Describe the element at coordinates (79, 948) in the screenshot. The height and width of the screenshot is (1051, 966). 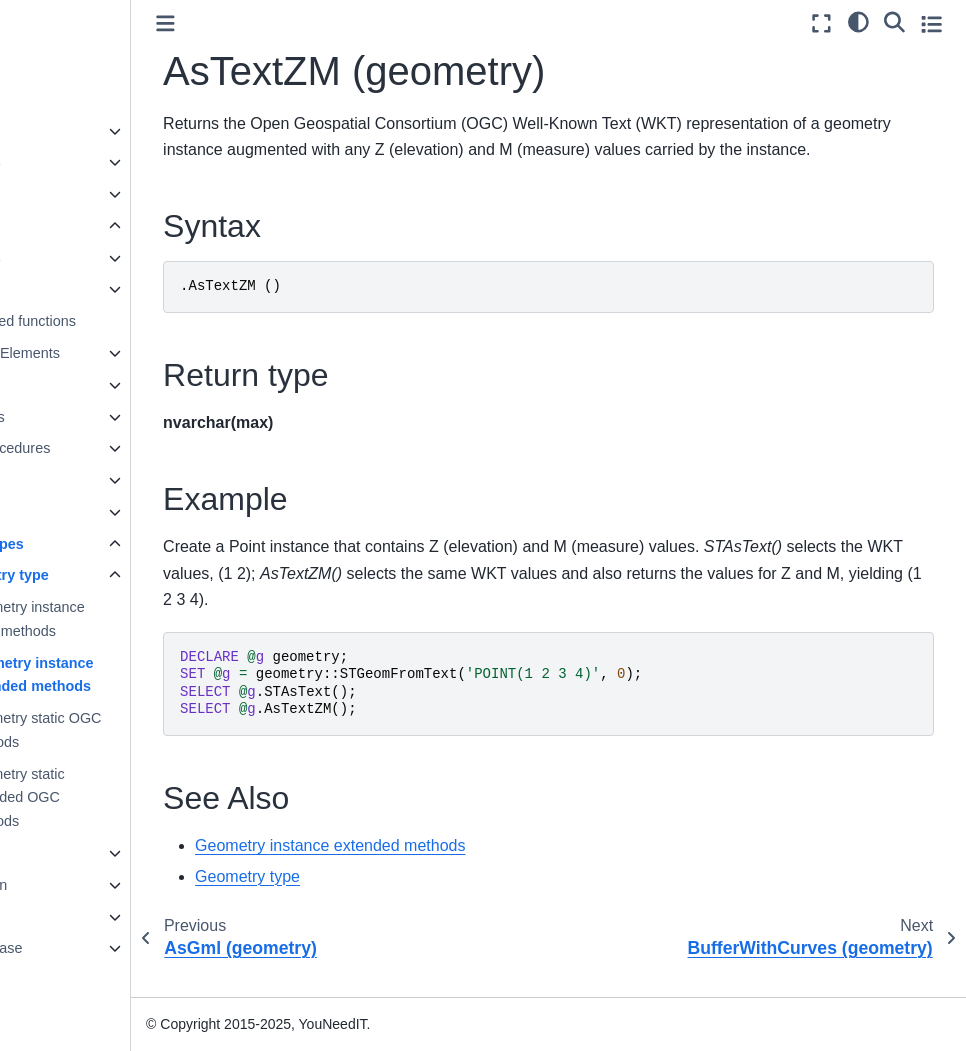
I see `Knowledge base` at that location.